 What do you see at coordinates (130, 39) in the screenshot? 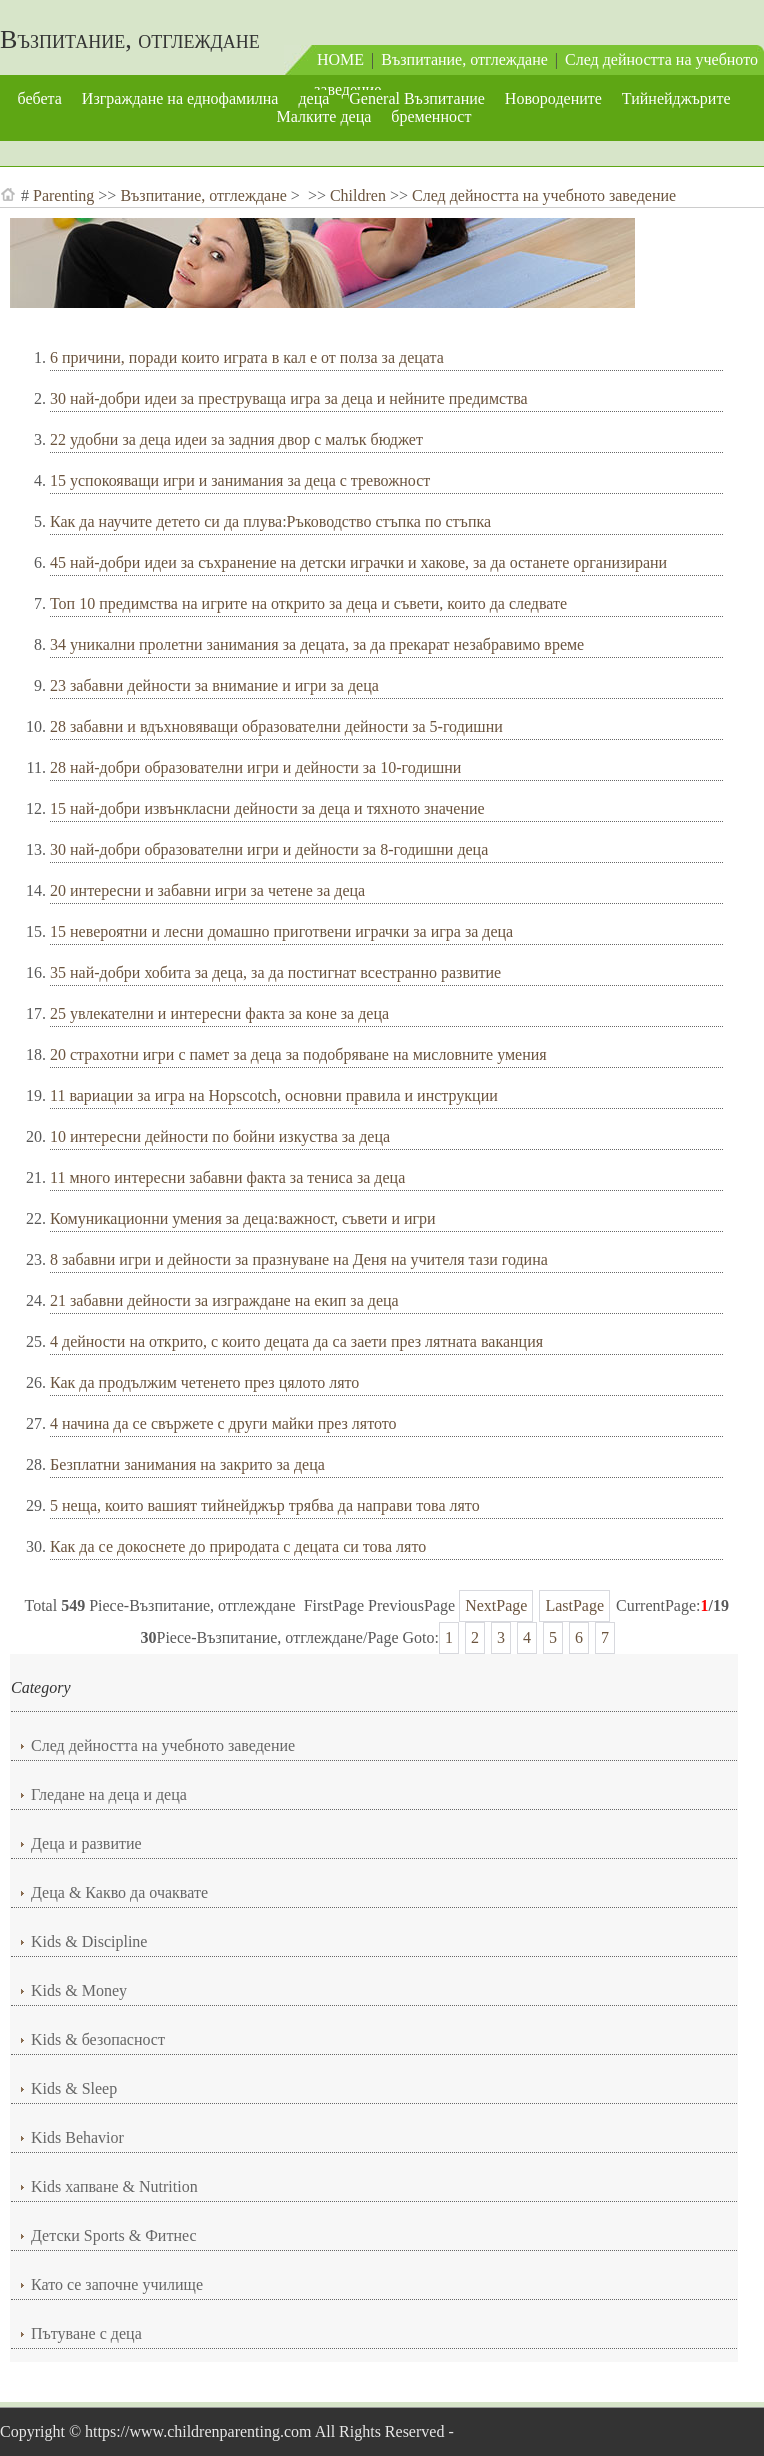
I see `Възпитание, отглеждане` at bounding box center [130, 39].